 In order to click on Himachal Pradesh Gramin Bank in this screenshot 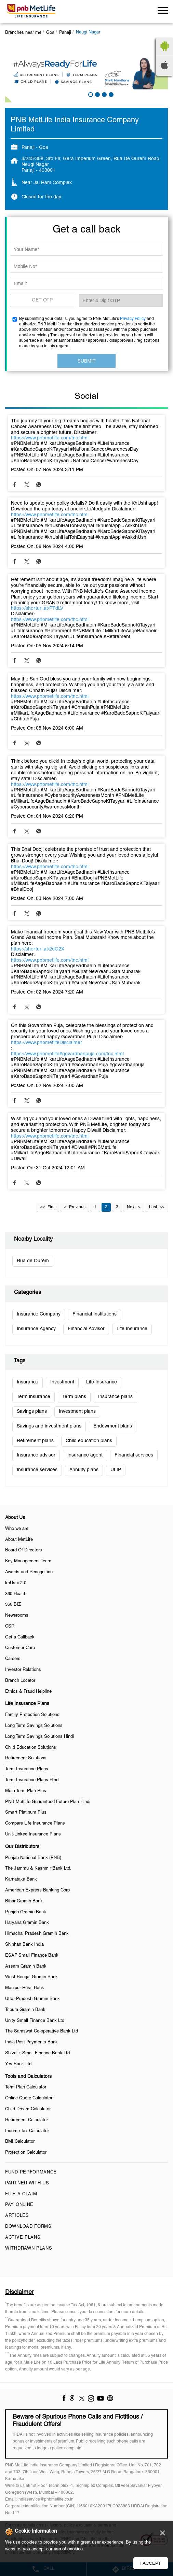, I will do `click(37, 1934)`.